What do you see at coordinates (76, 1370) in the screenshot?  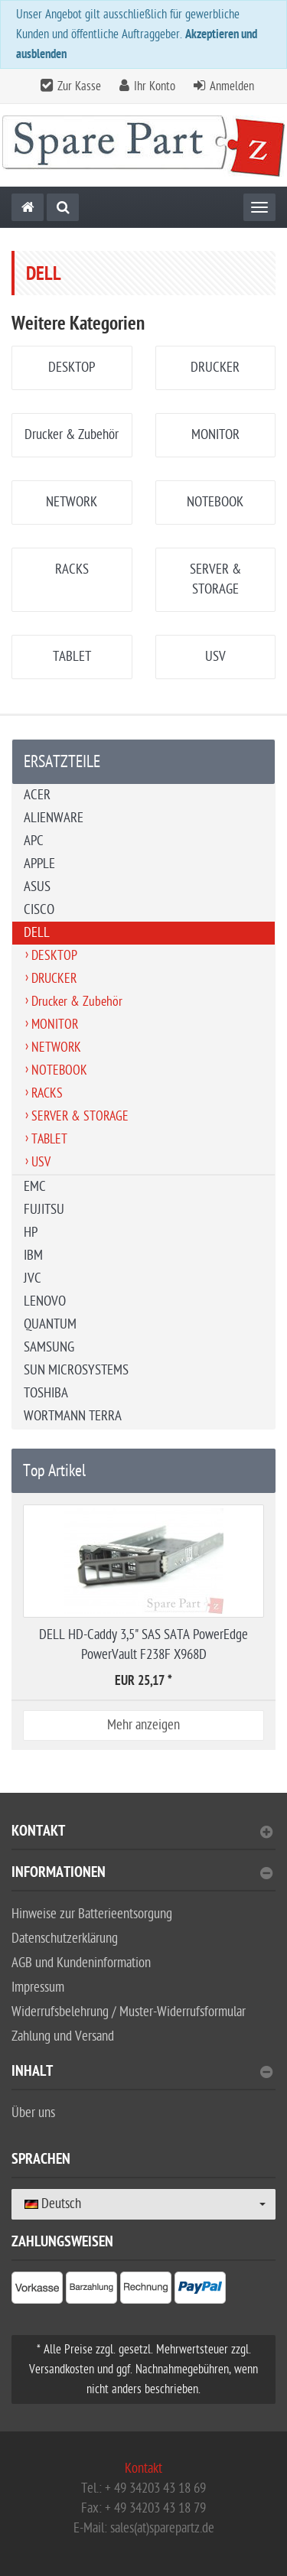 I see `SUN MICROSYSTEMS` at bounding box center [76, 1370].